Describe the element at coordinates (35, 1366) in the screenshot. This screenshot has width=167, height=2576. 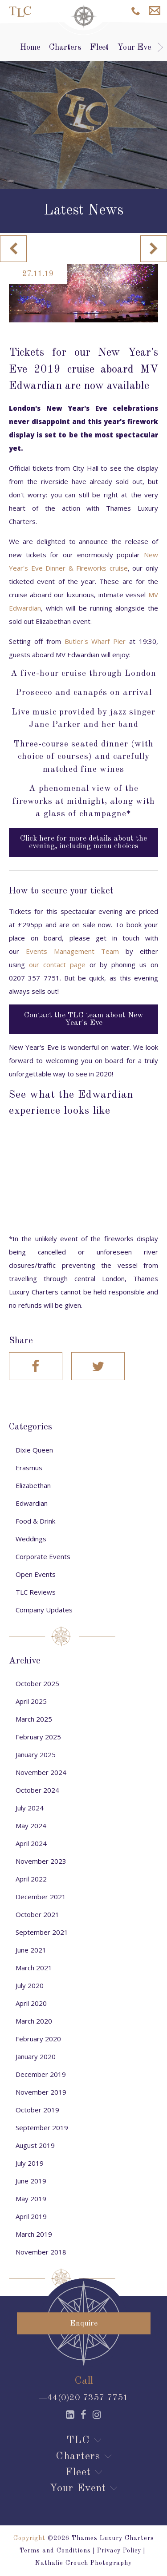
I see `Facebook` at that location.